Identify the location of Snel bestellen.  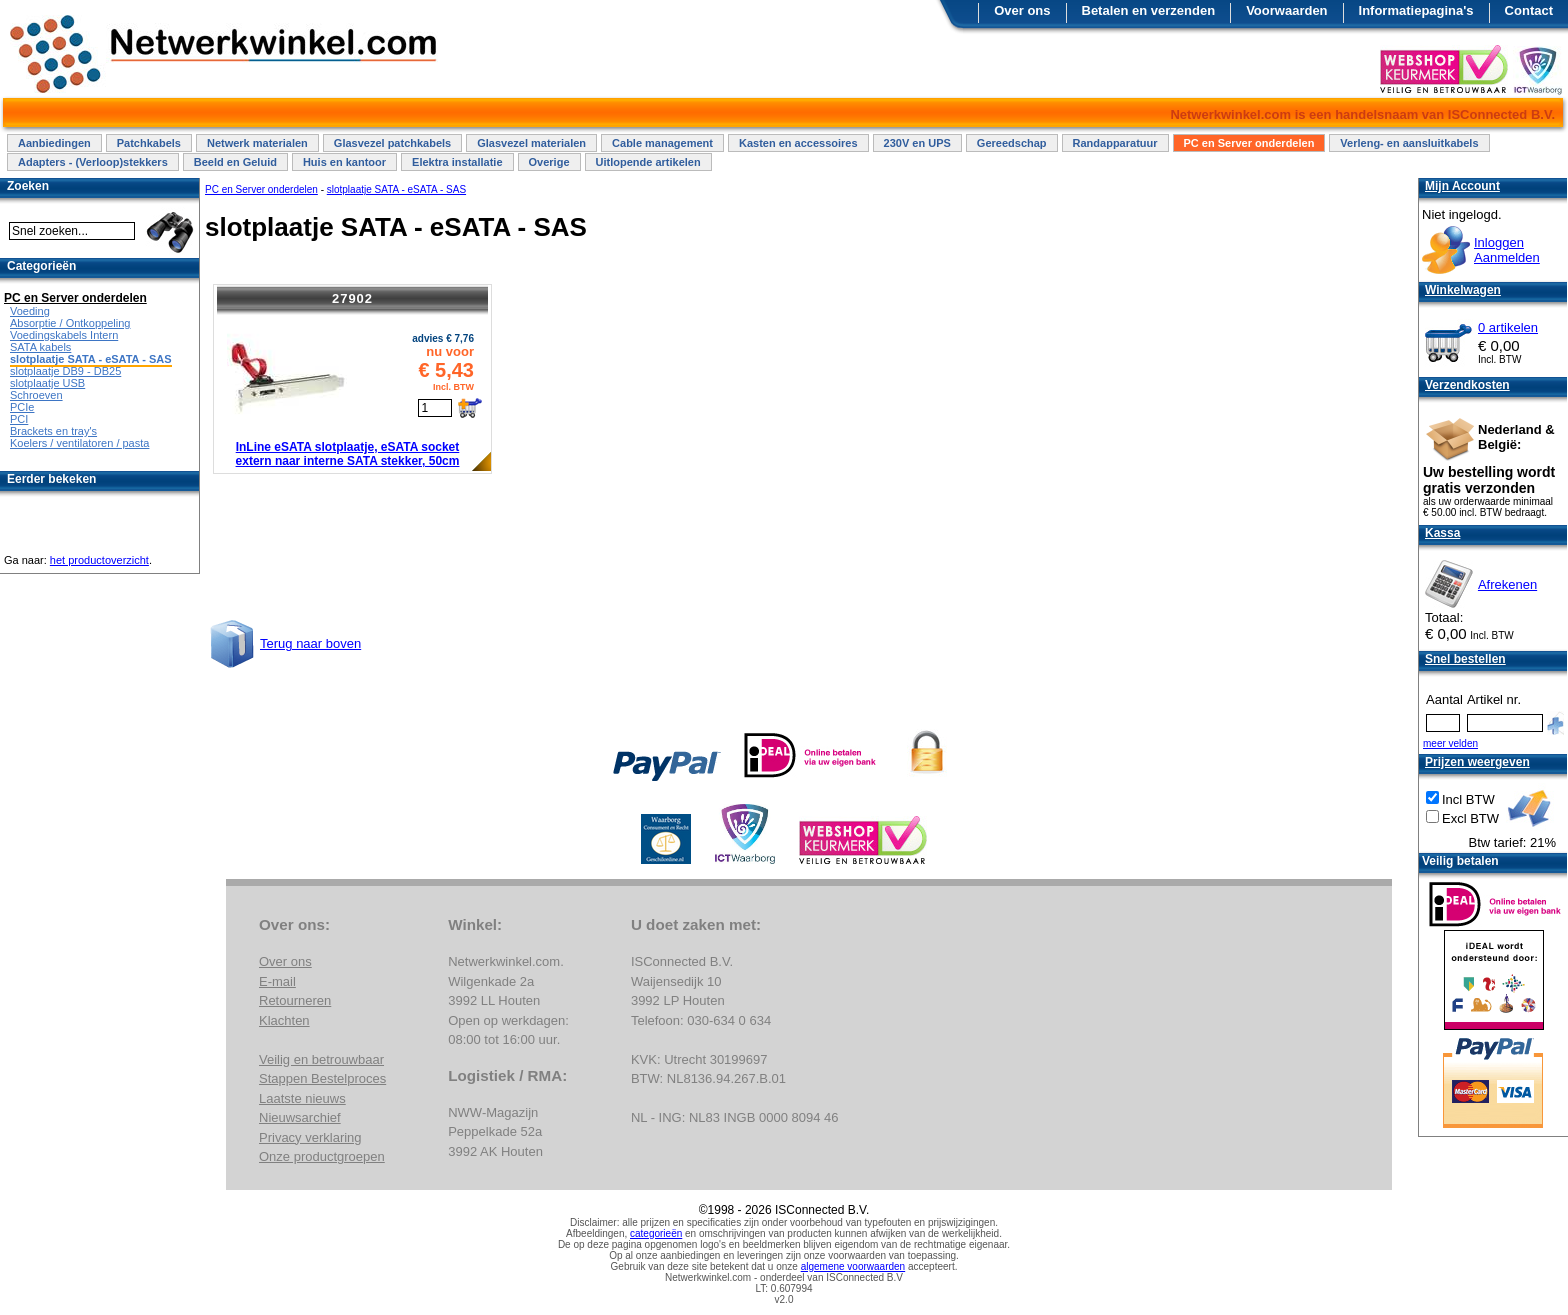
(1465, 659).